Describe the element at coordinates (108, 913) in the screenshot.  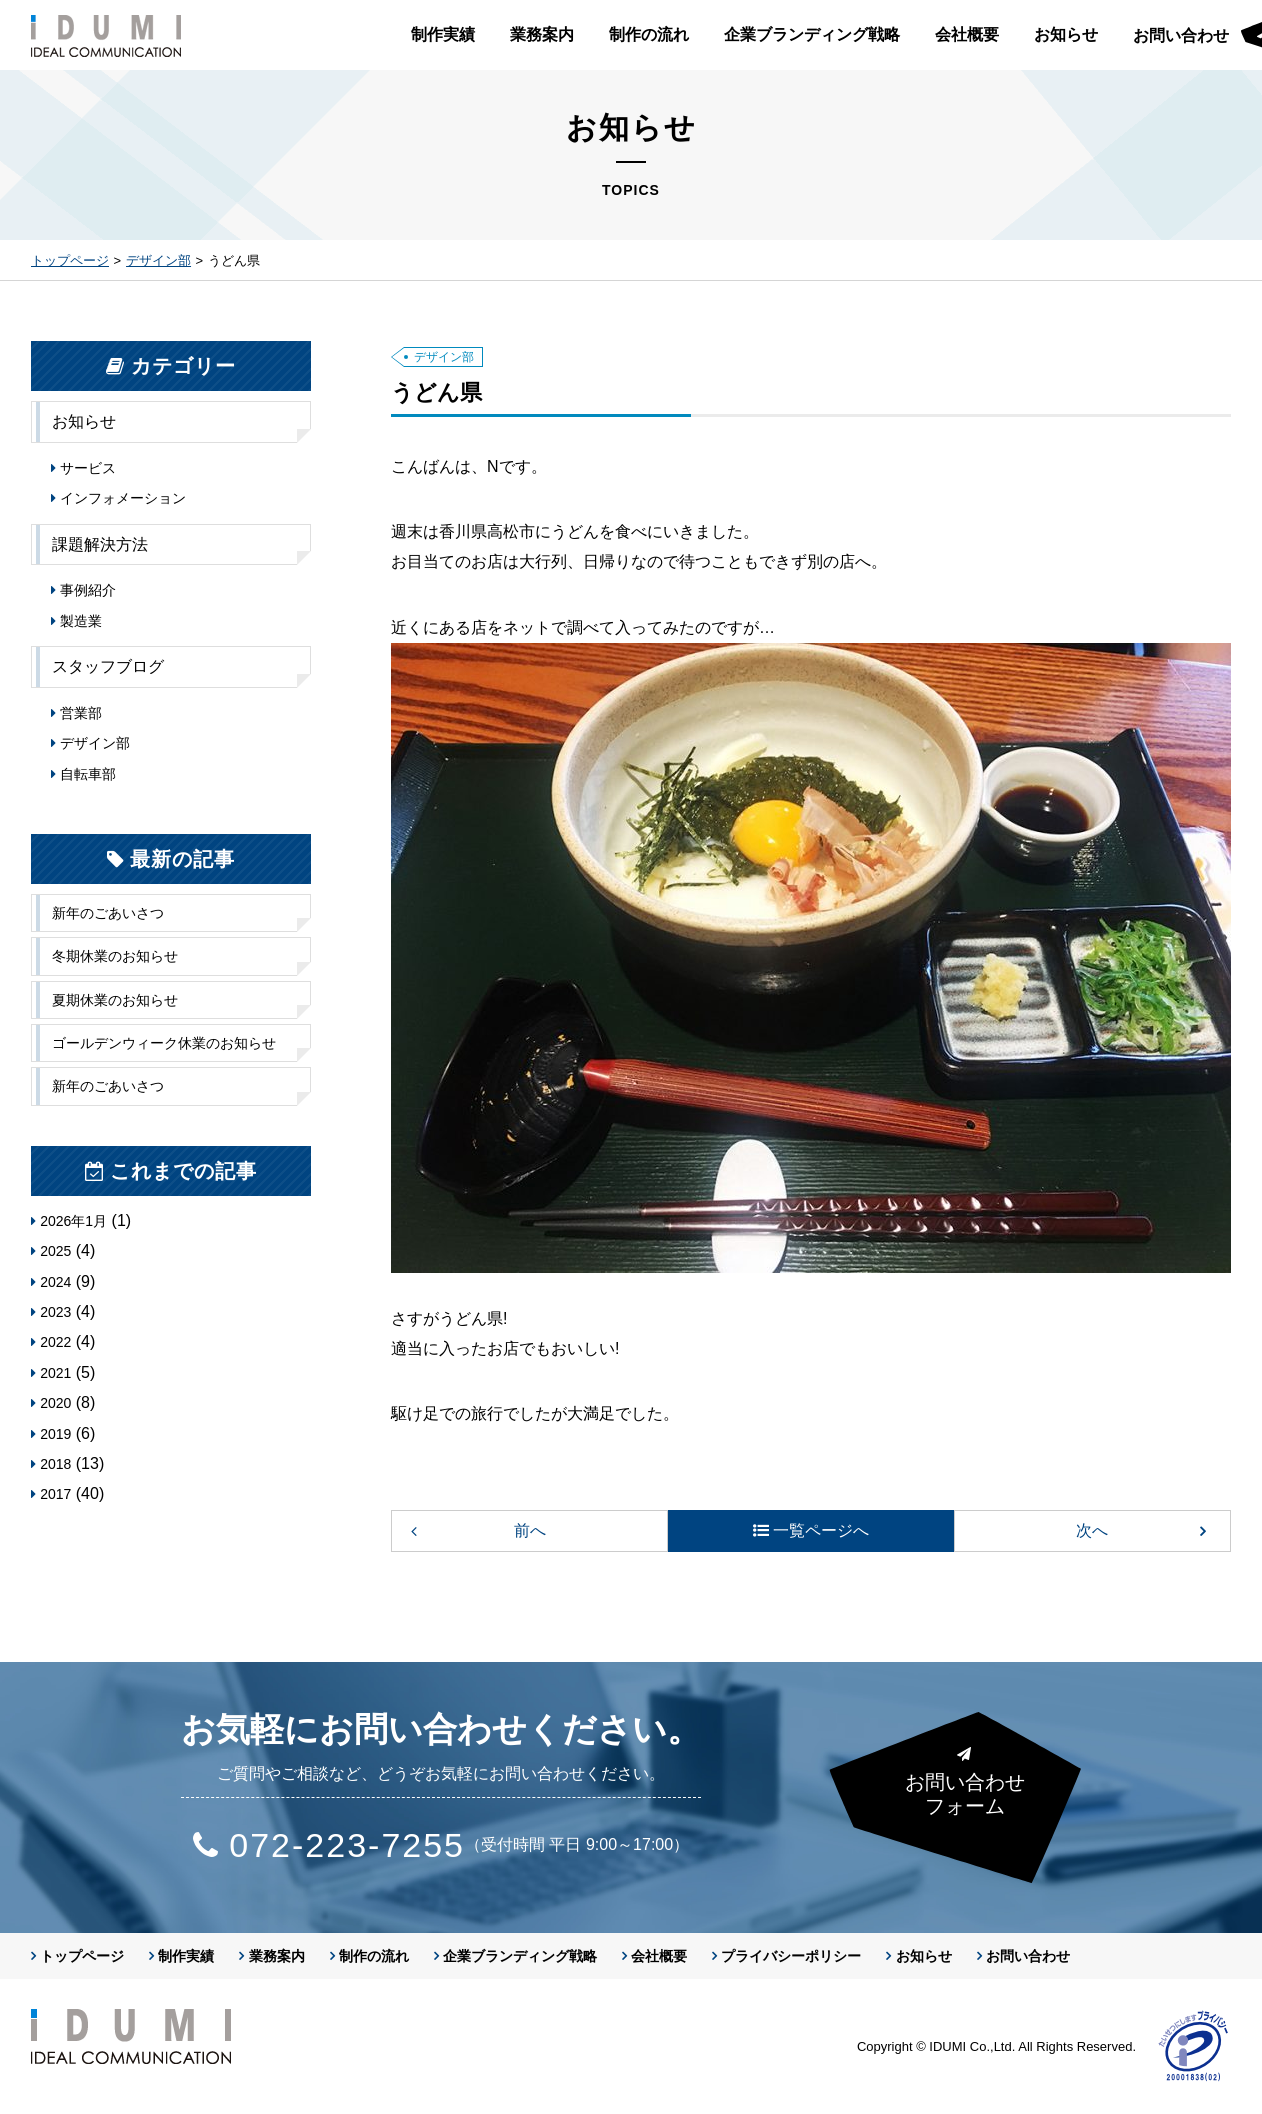
I see `新年のごあいさつ` at that location.